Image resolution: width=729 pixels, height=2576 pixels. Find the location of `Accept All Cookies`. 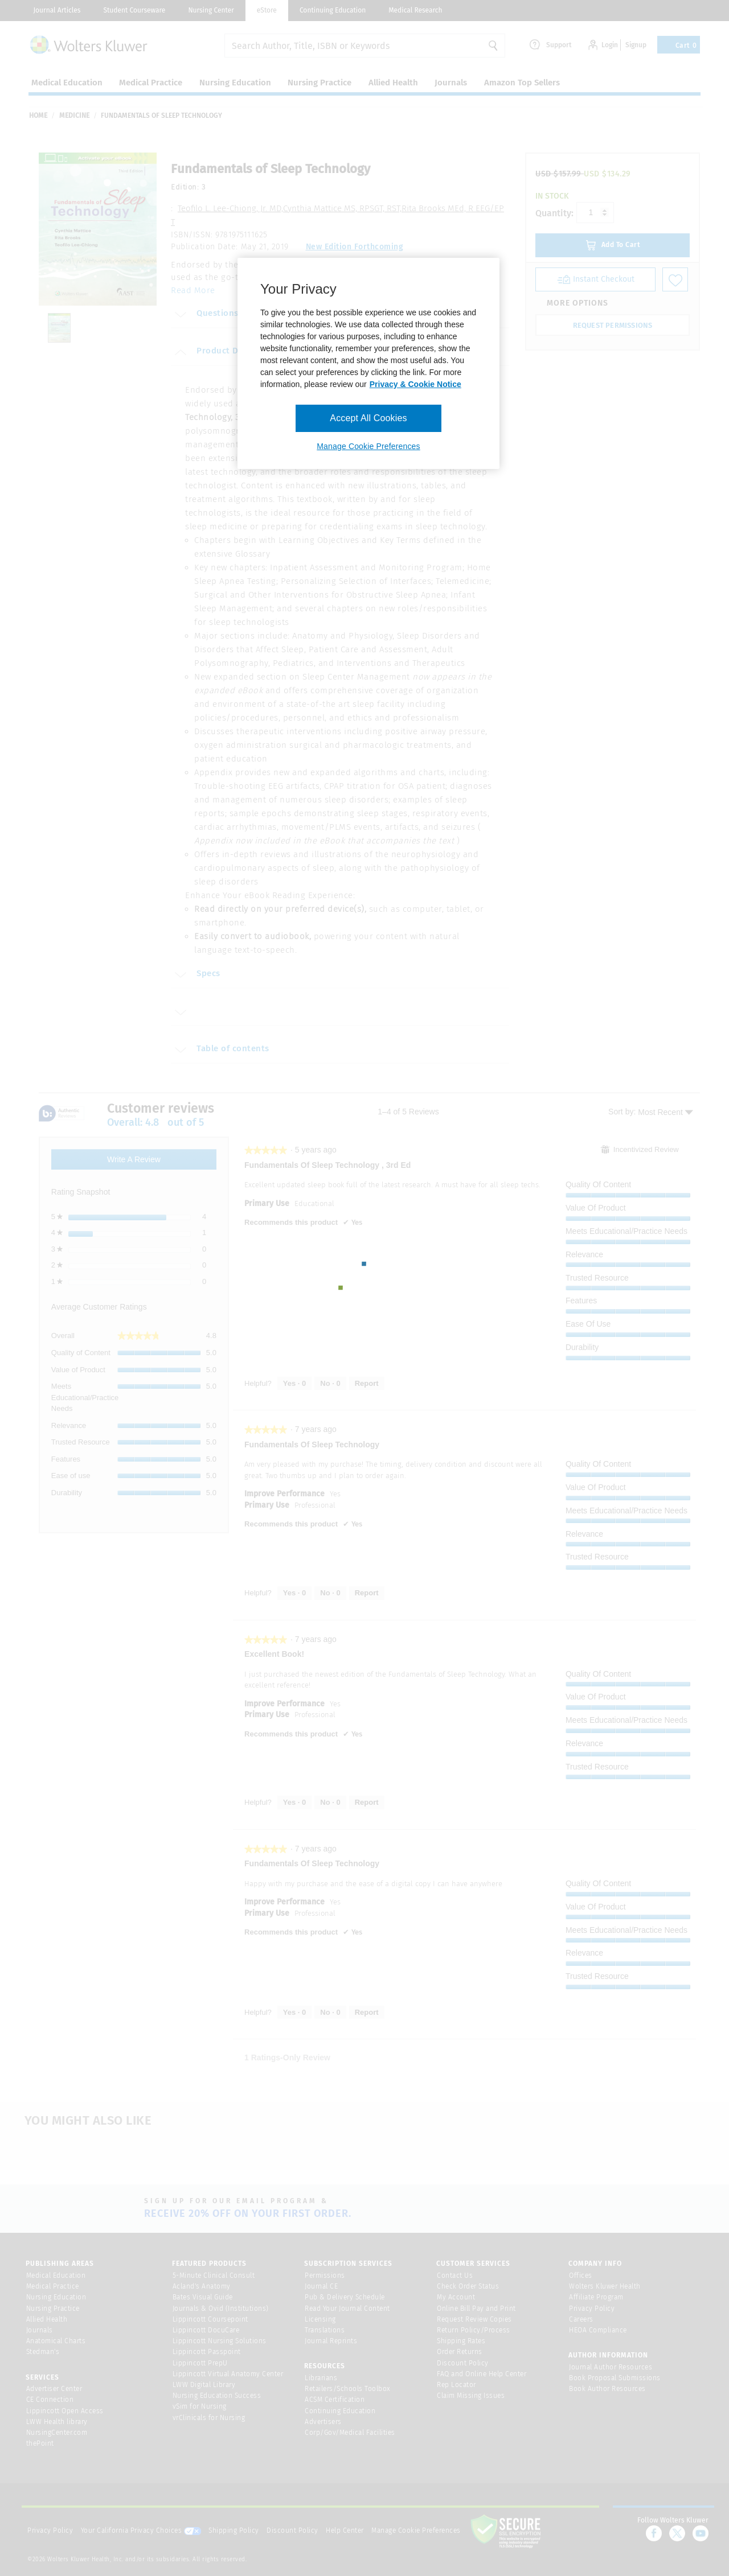

Accept All Cookies is located at coordinates (368, 418).